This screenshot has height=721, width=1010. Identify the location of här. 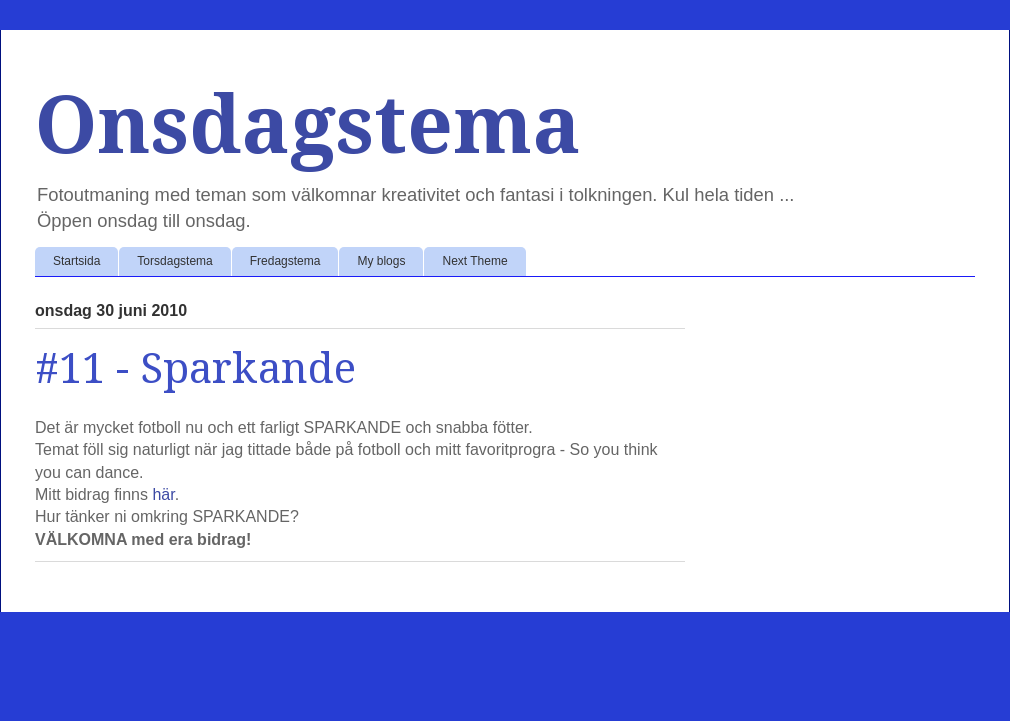
(163, 494).